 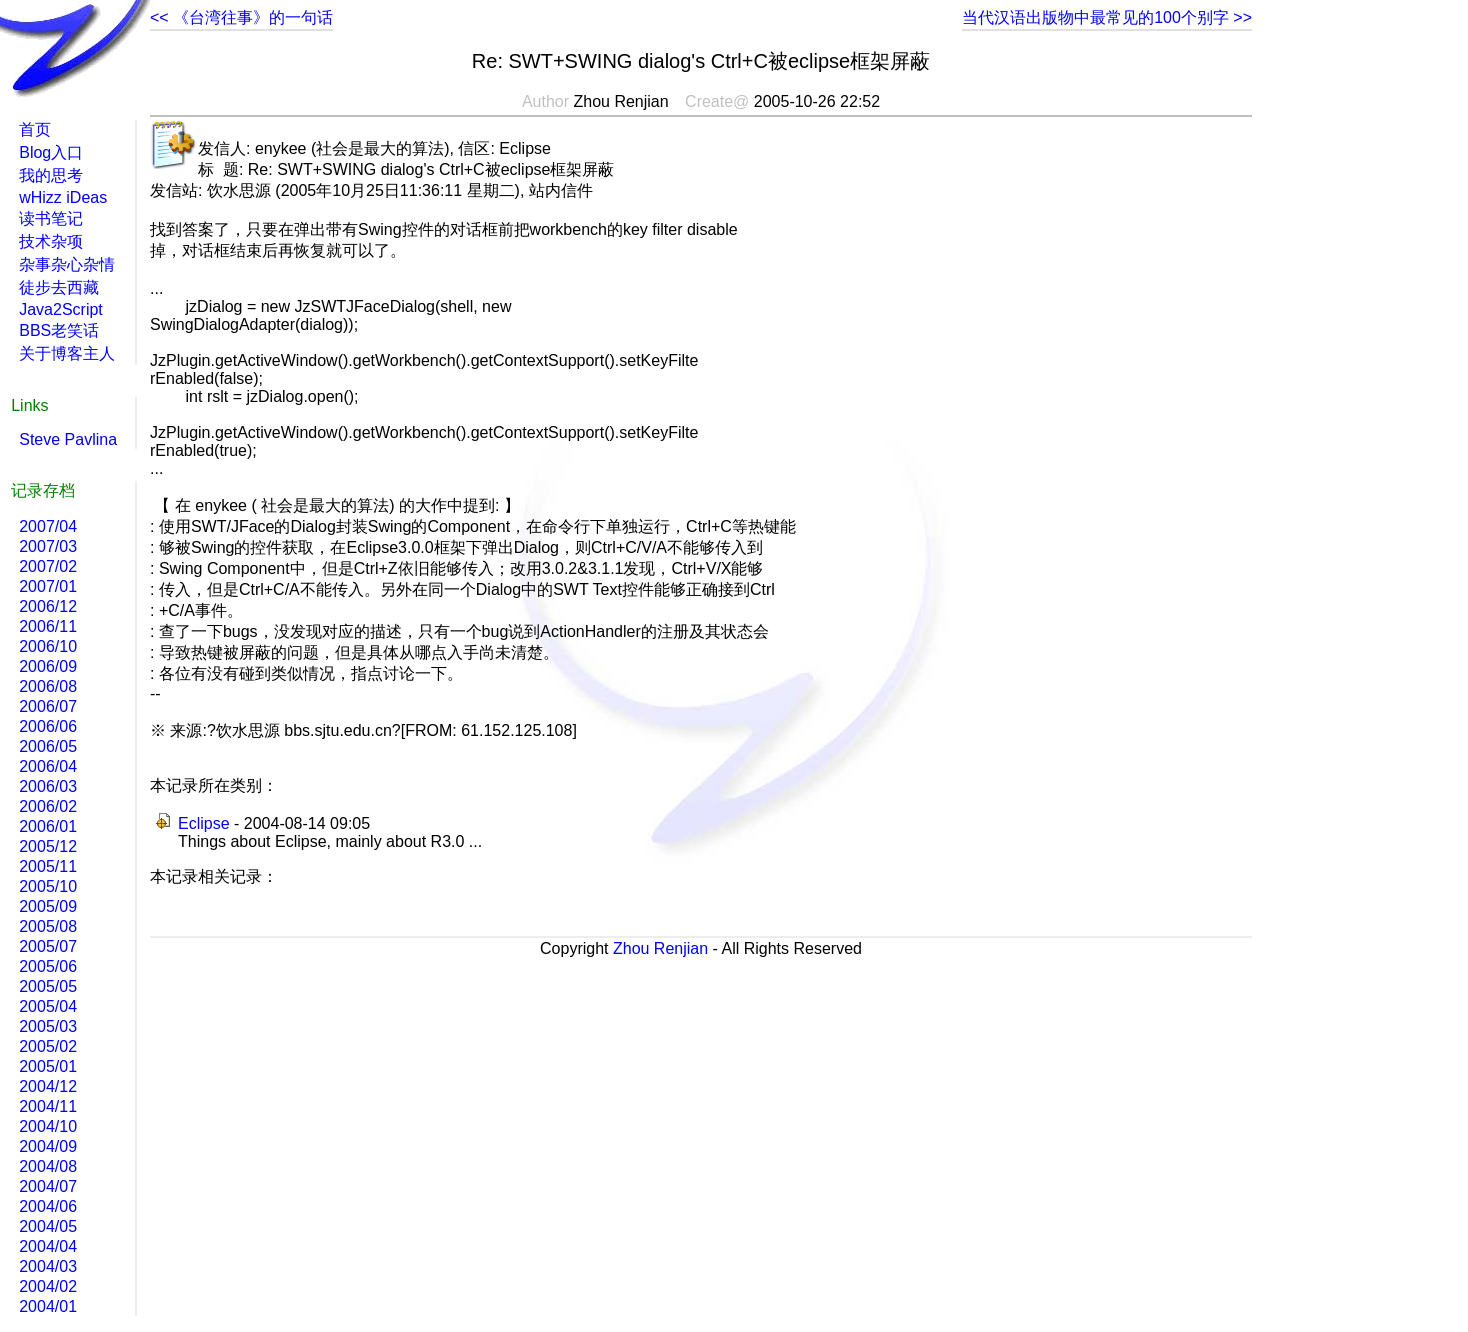 What do you see at coordinates (48, 1106) in the screenshot?
I see `2004/11` at bounding box center [48, 1106].